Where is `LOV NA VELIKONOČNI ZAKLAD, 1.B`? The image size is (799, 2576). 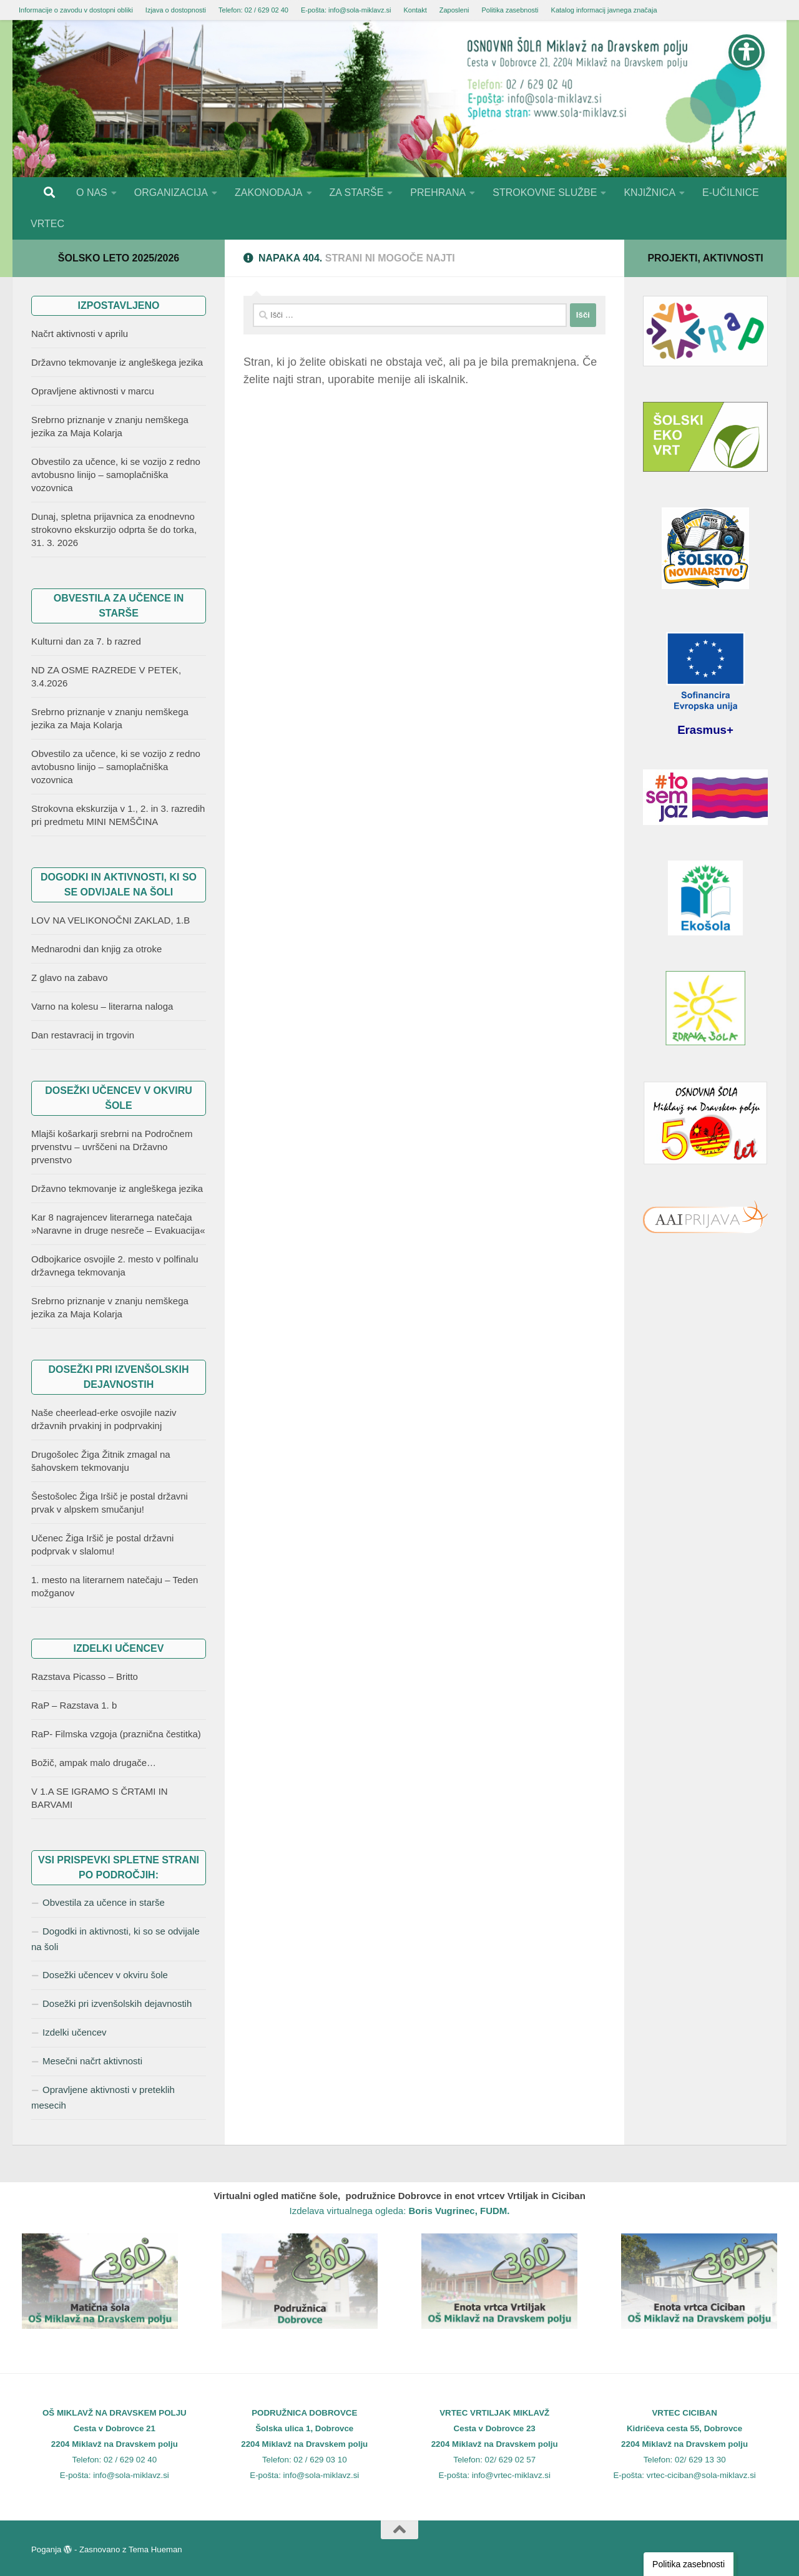 LOV NA VELIKONOČNI ZAKLAD, 1.B is located at coordinates (110, 920).